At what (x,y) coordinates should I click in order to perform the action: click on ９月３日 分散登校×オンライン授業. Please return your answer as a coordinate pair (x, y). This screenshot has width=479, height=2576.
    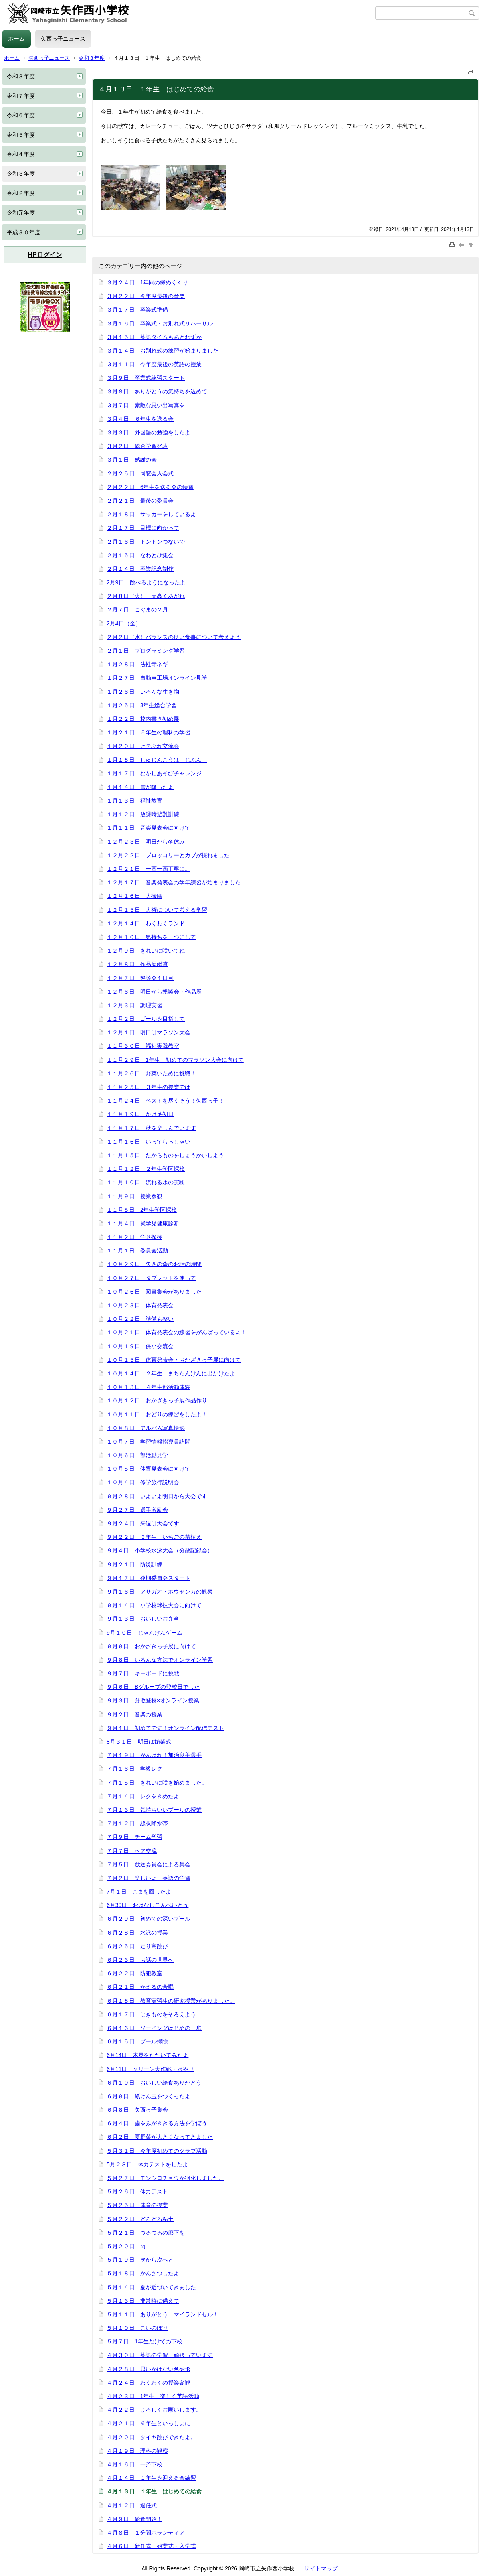
    Looking at the image, I should click on (153, 1700).